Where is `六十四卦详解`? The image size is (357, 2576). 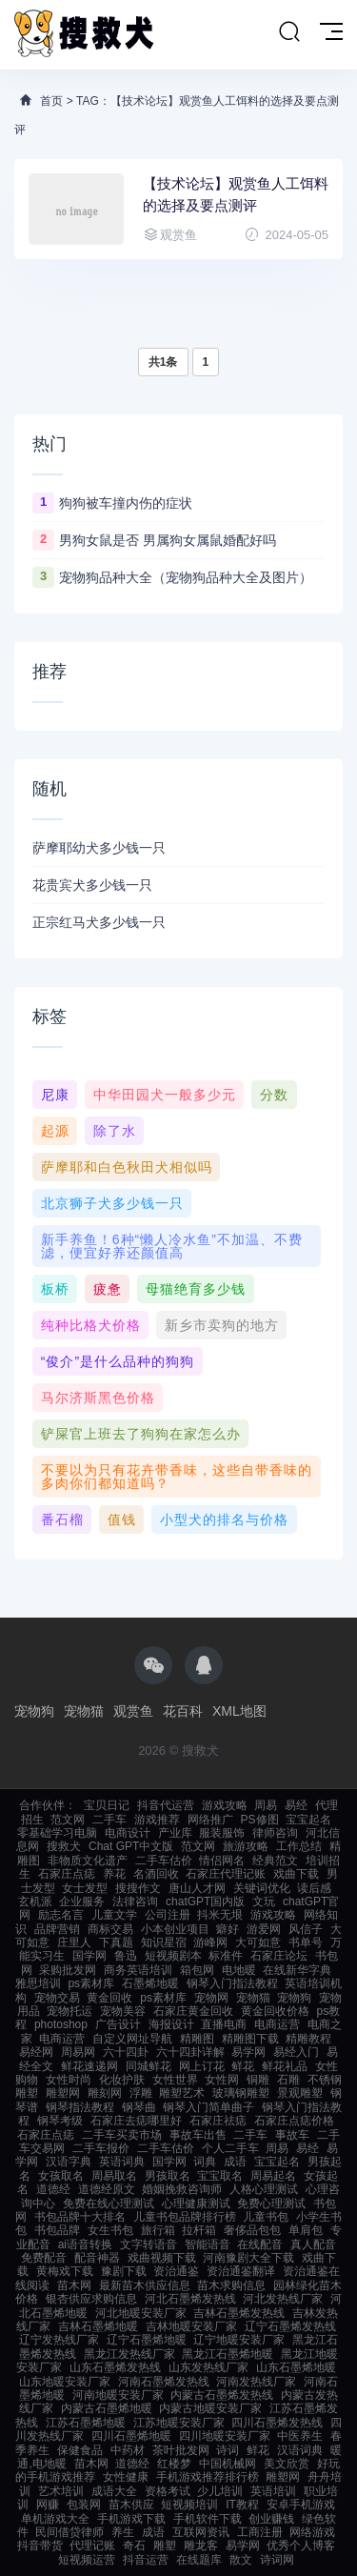 六十四卦详解 is located at coordinates (190, 2052).